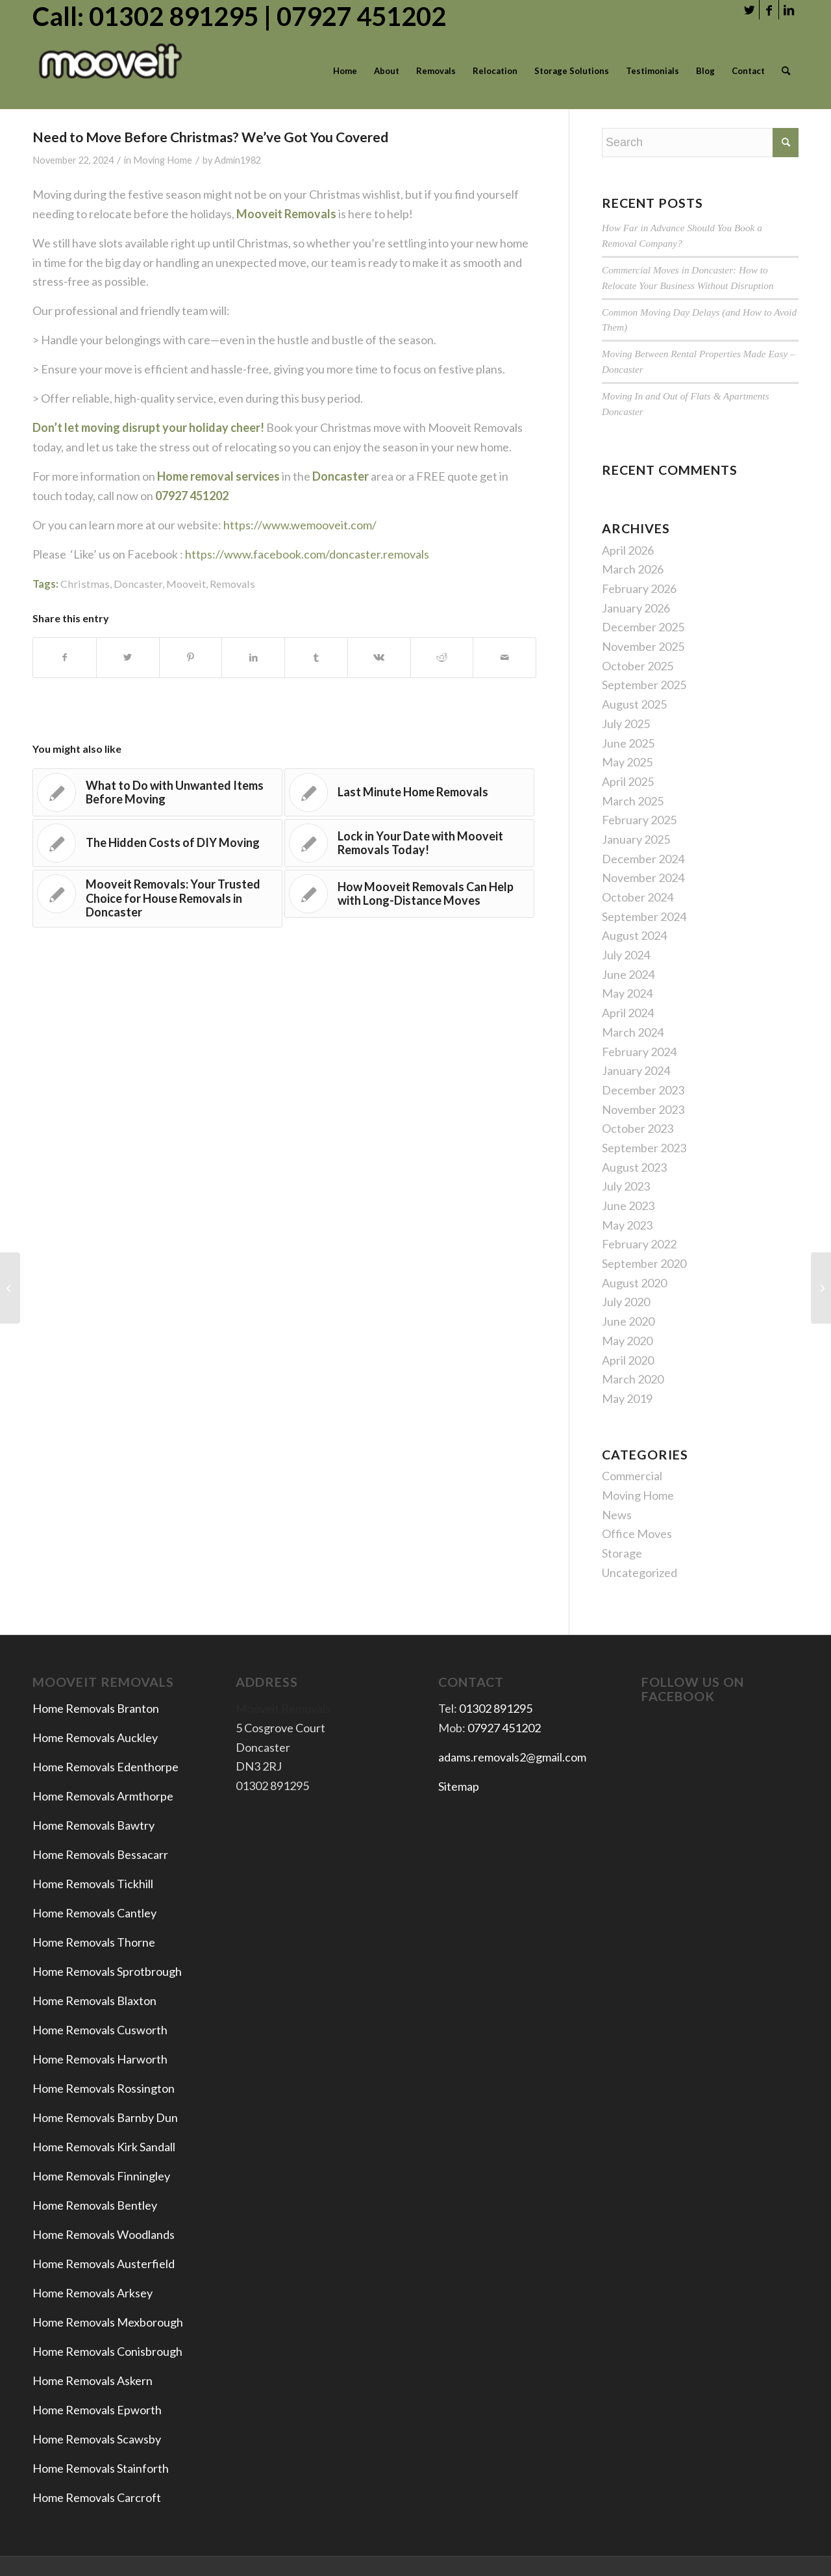  Describe the element at coordinates (102, 2176) in the screenshot. I see `Home Removals Finningley` at that location.